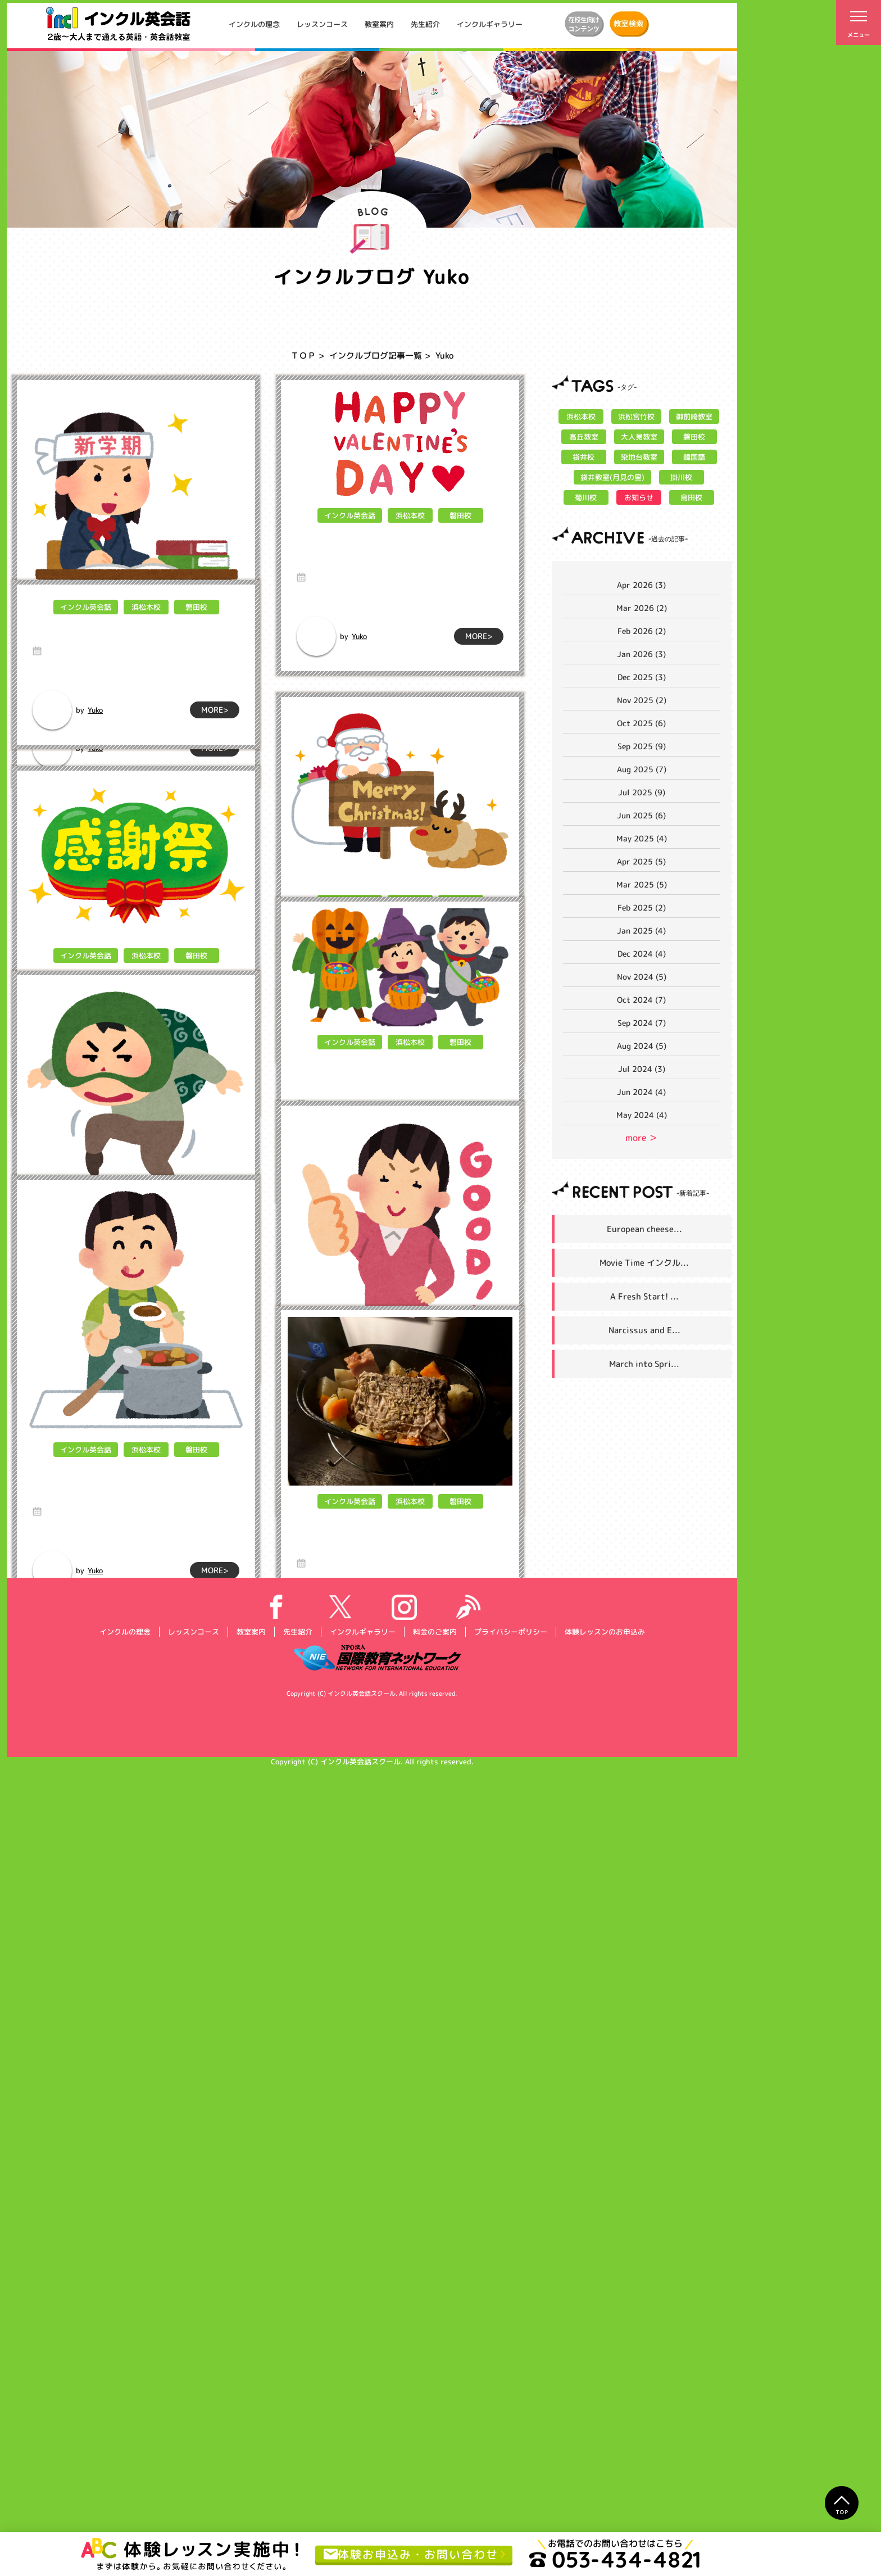  I want to click on Mar 2026 (2), so click(641, 608).